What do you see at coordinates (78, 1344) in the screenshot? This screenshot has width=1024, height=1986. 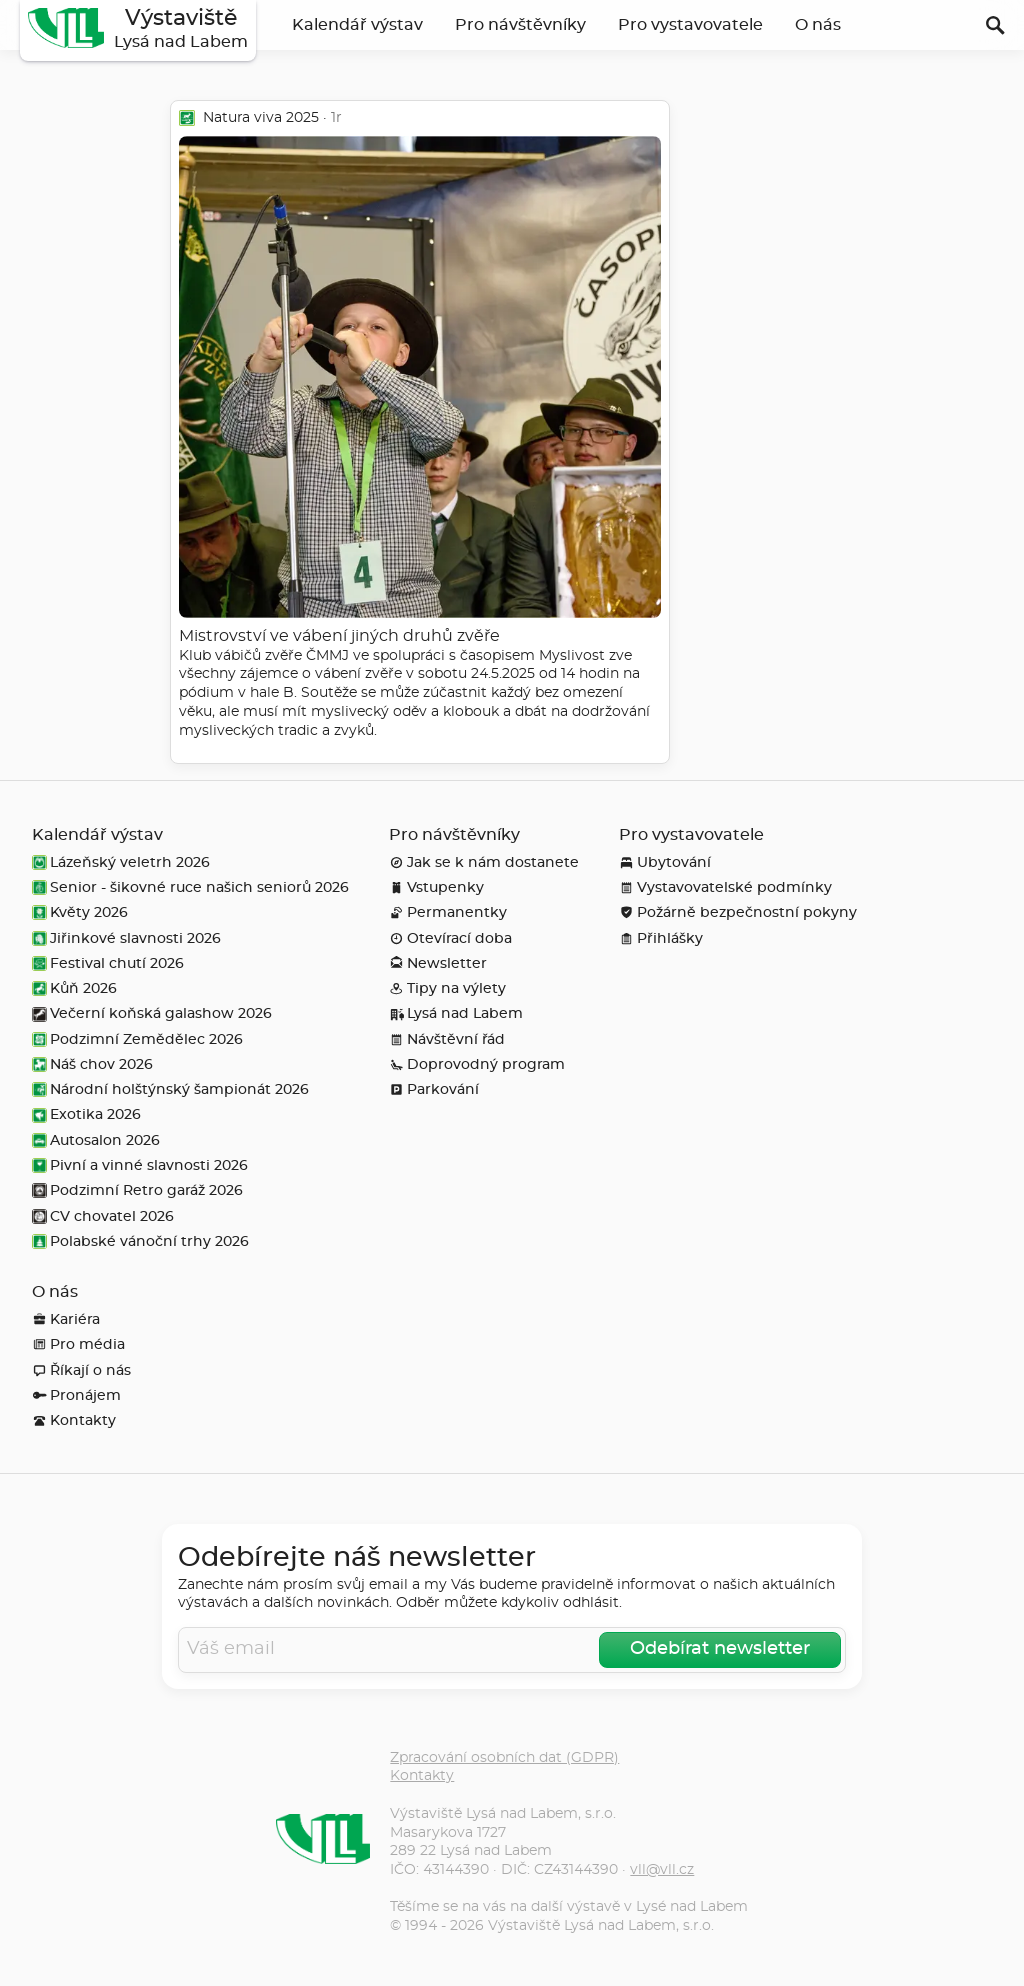 I see `Pro média` at bounding box center [78, 1344].